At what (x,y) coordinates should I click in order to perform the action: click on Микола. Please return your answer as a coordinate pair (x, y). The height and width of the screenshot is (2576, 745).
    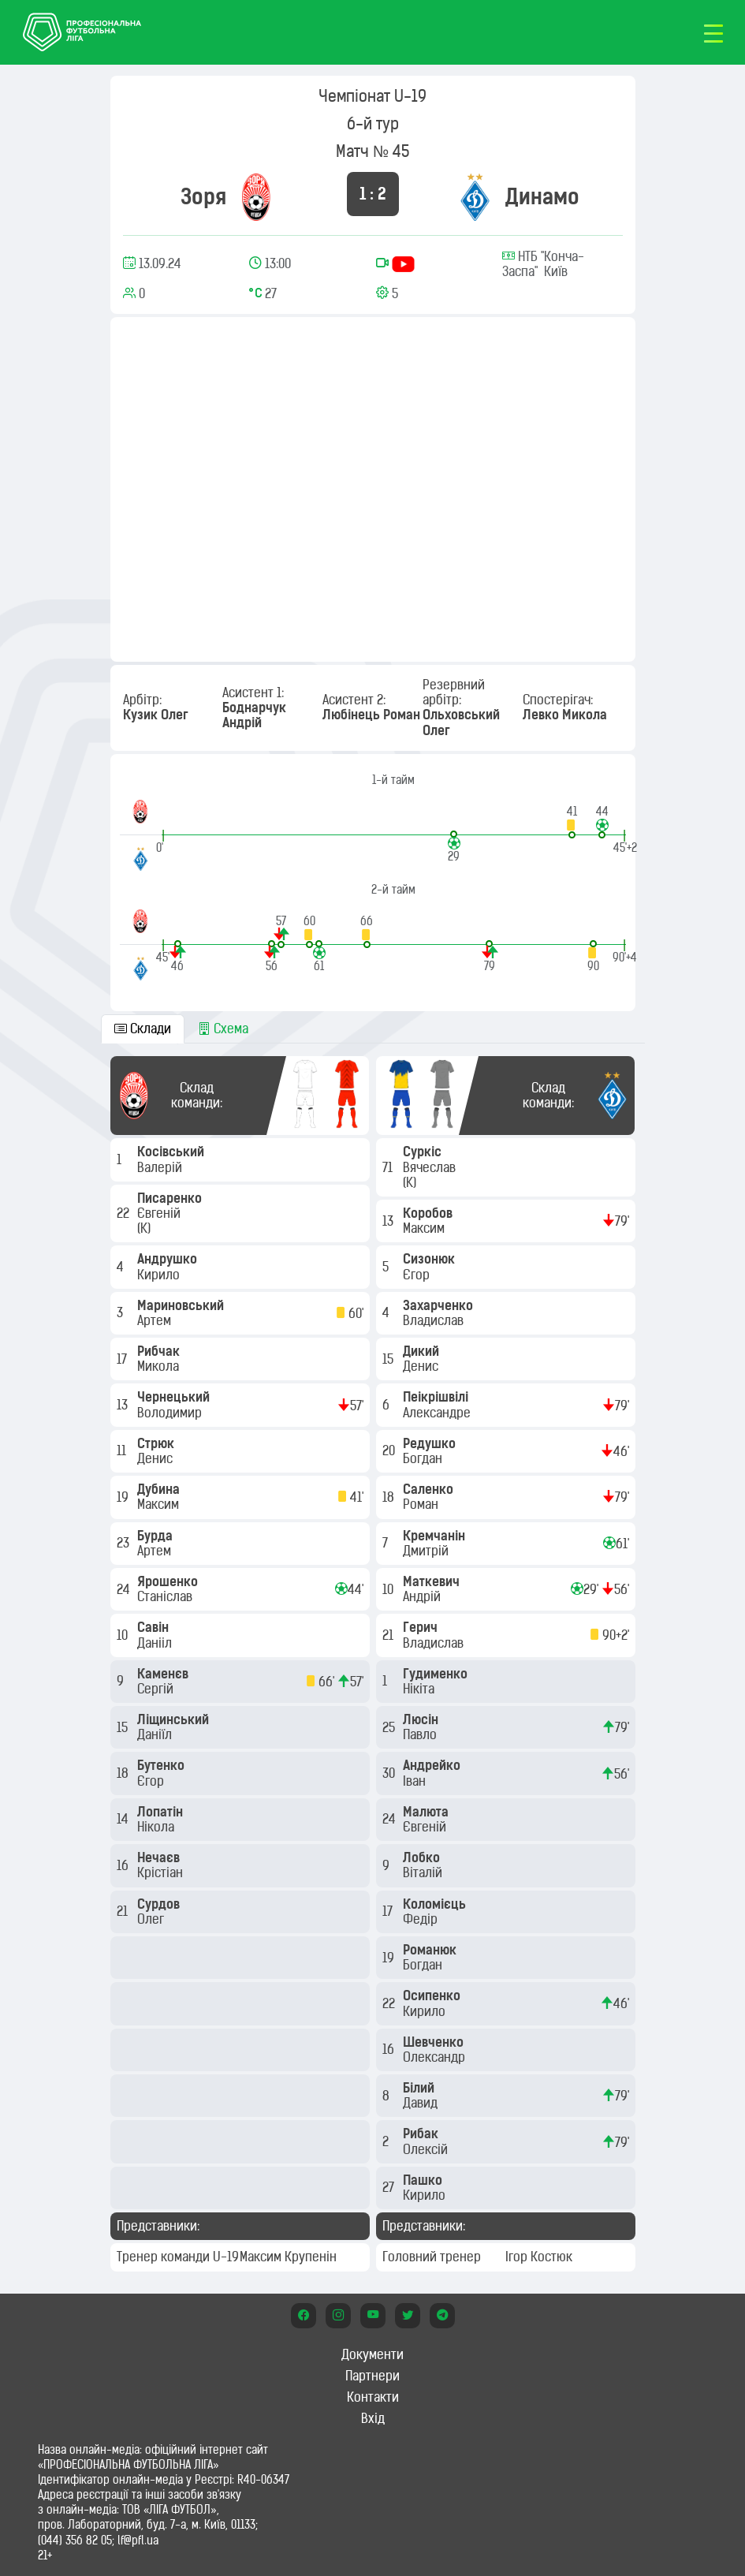
    Looking at the image, I should click on (159, 1366).